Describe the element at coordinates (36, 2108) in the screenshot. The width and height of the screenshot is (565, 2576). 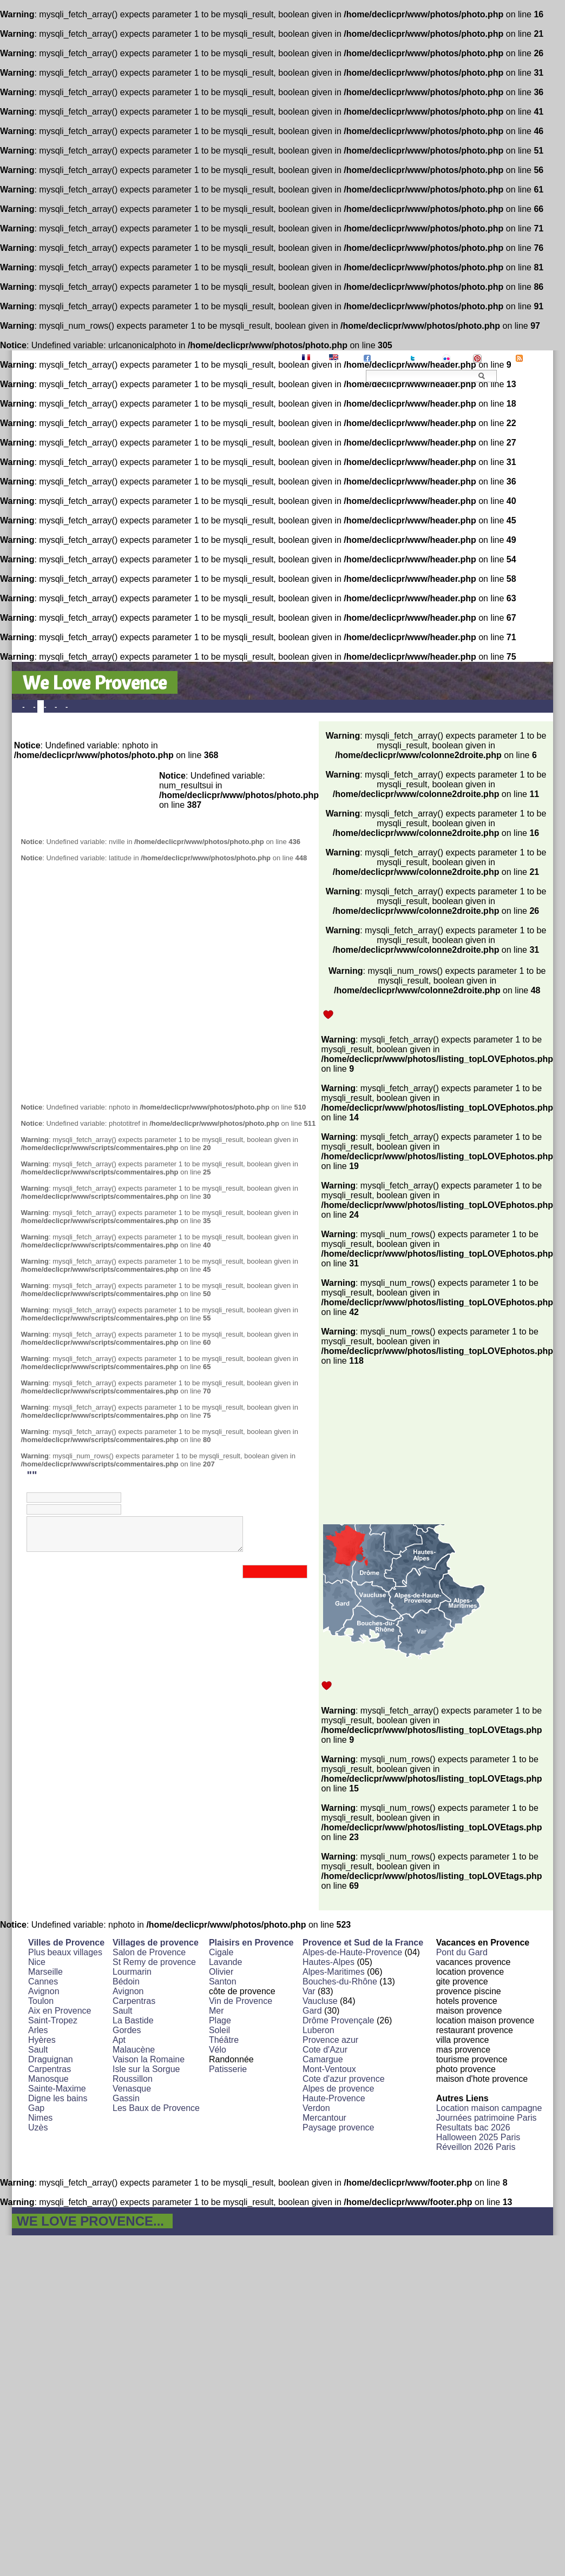
I see `Gap` at that location.